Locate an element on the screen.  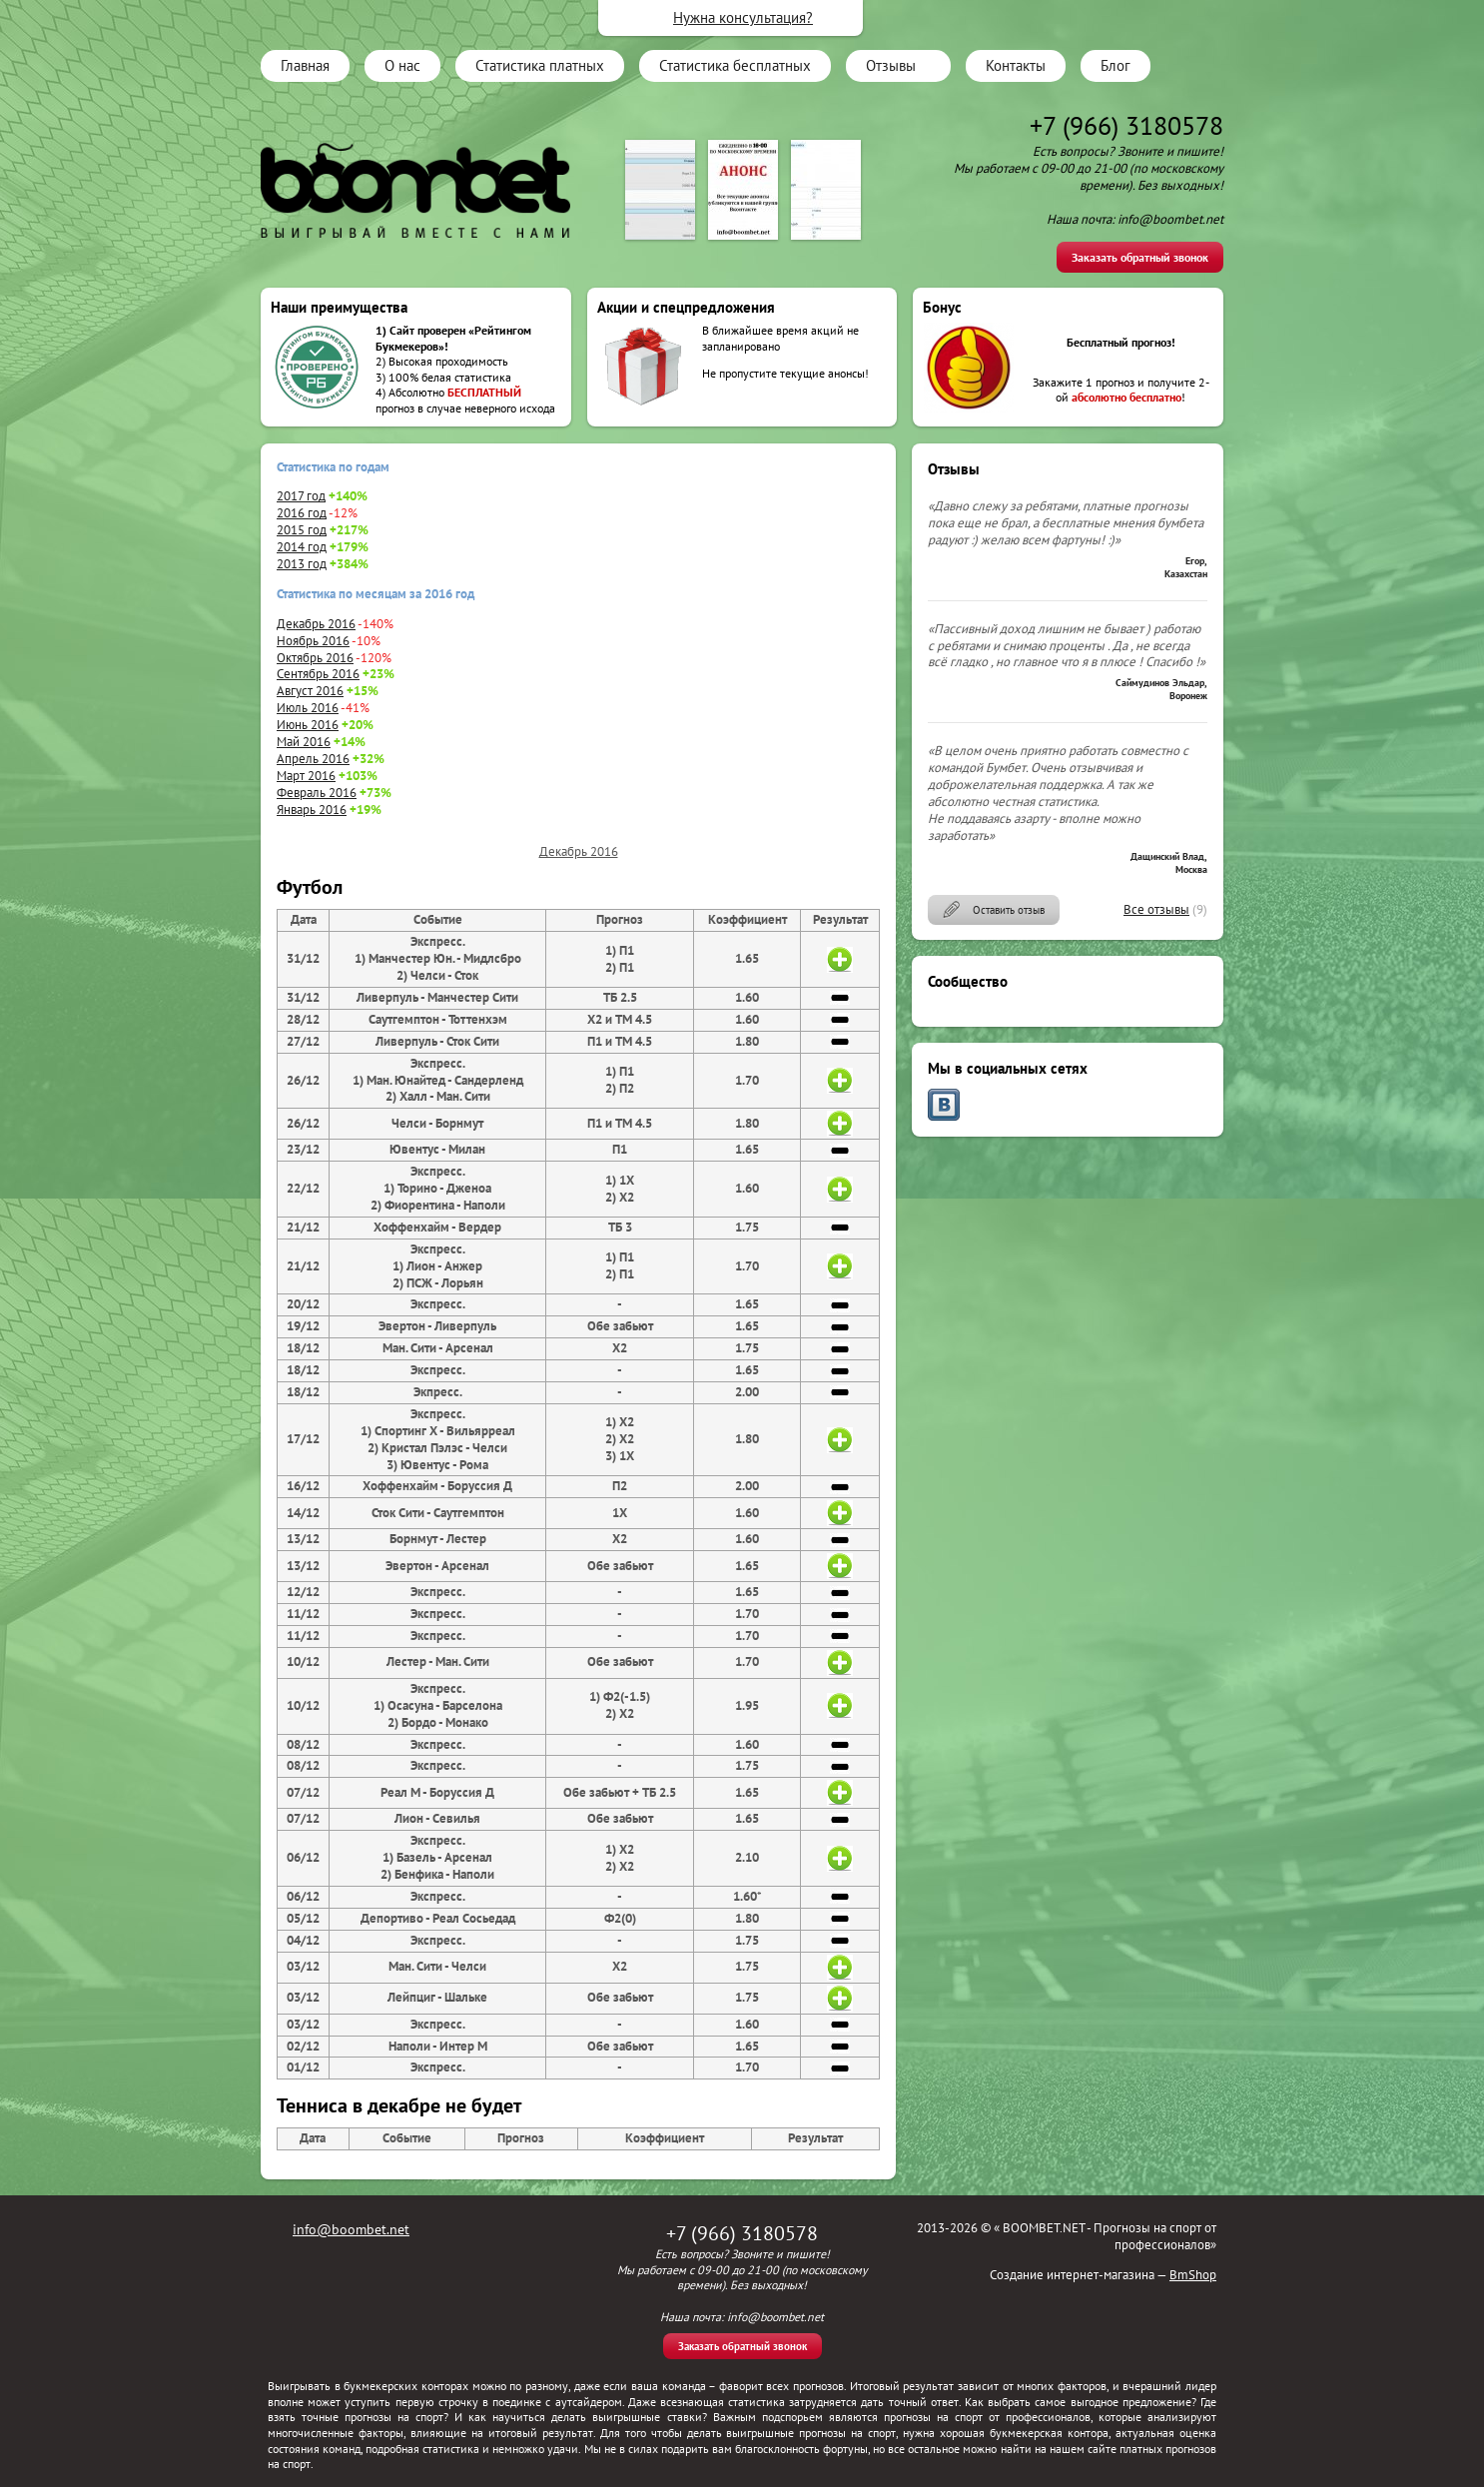
Август 2016 is located at coordinates (310, 690).